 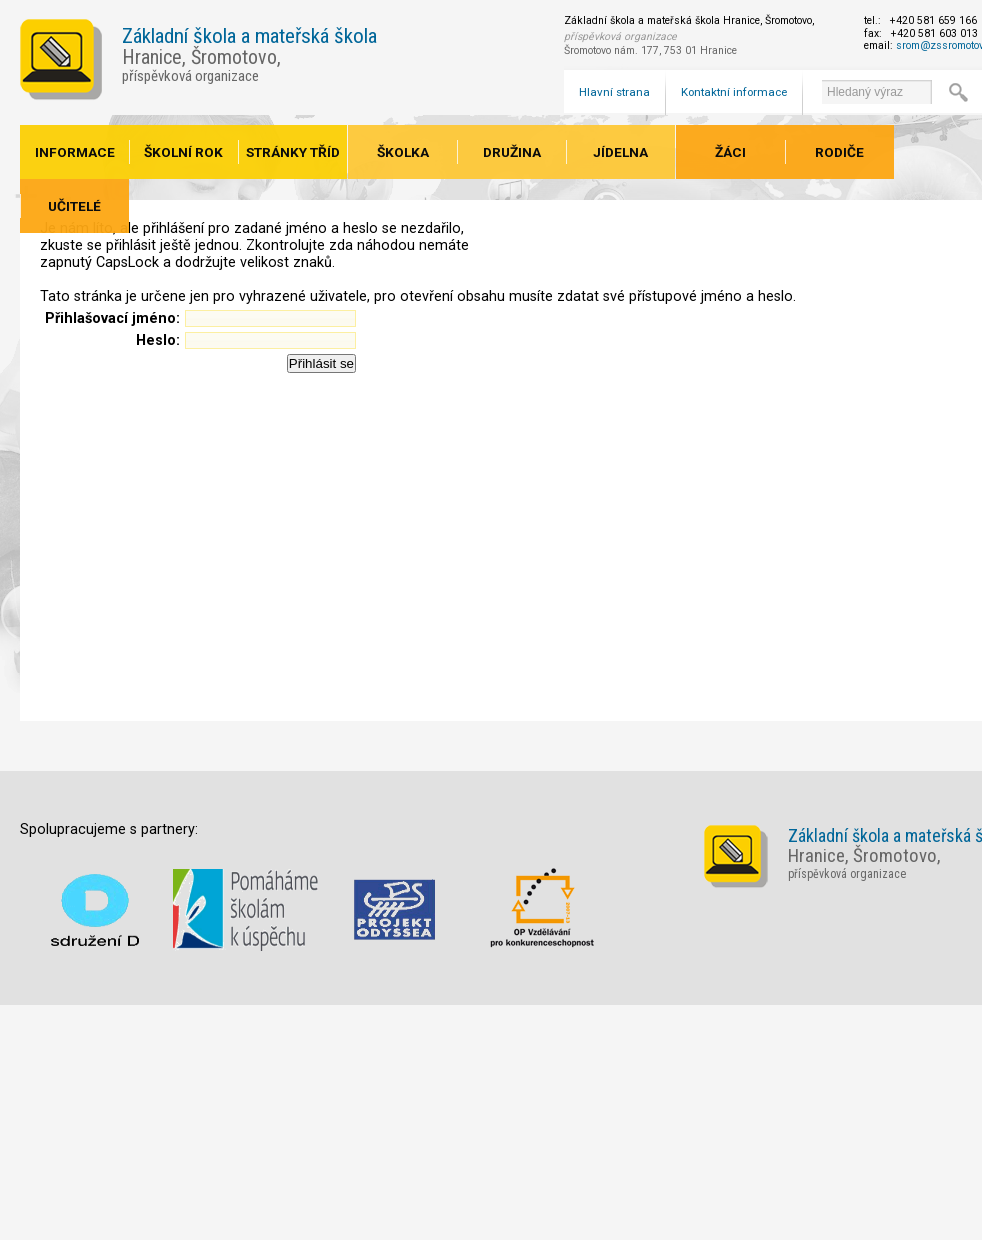 I want to click on Školka, so click(x=403, y=152).